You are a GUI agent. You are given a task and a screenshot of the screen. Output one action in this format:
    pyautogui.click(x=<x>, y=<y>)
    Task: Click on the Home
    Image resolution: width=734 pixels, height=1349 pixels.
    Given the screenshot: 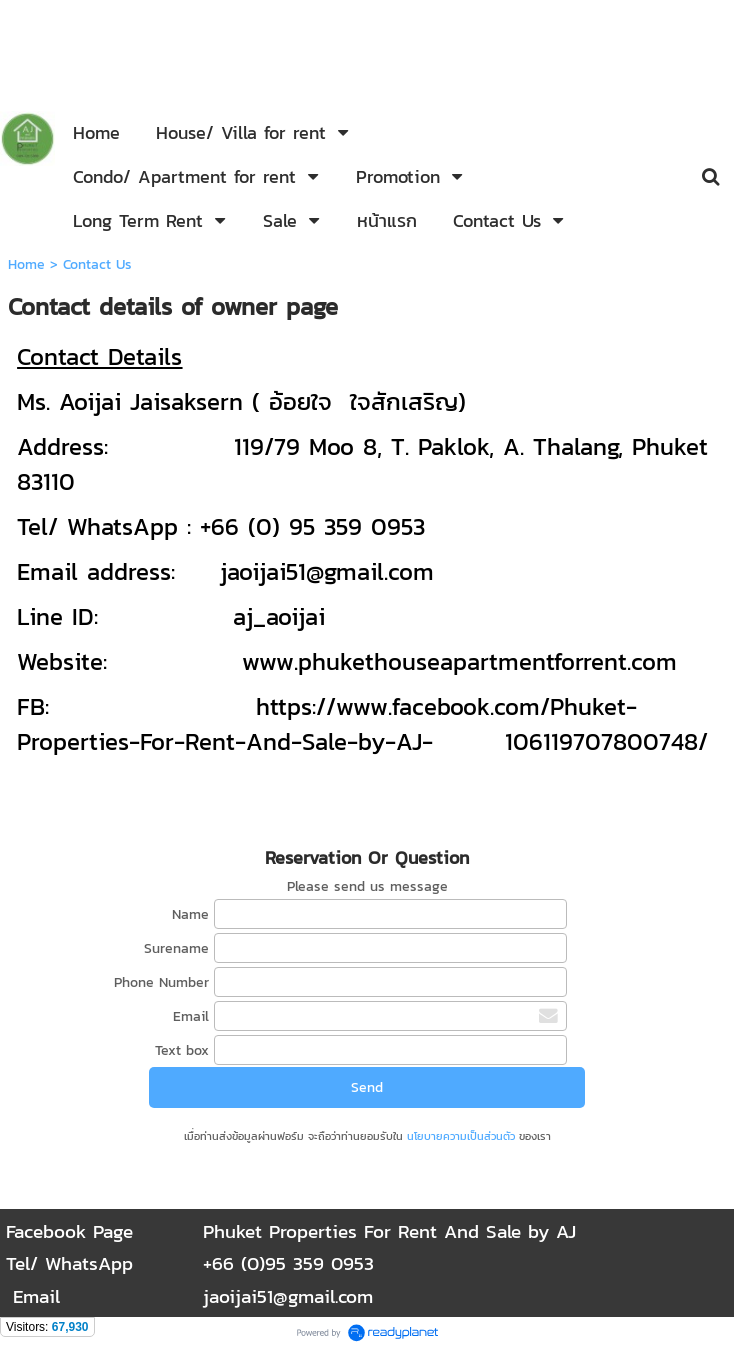 What is the action you would take?
    pyautogui.click(x=26, y=264)
    